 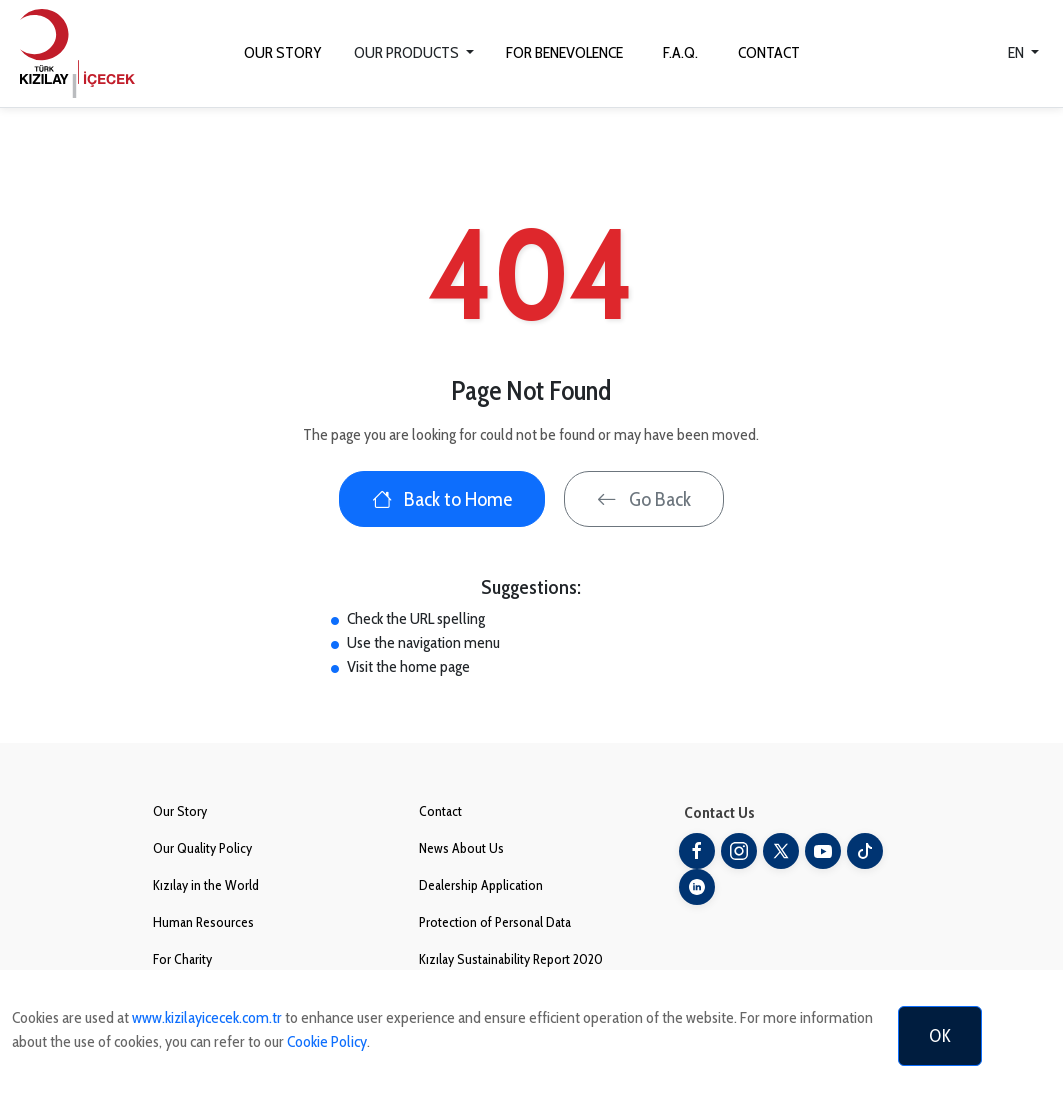 I want to click on Dealership Application, so click(x=481, y=885).